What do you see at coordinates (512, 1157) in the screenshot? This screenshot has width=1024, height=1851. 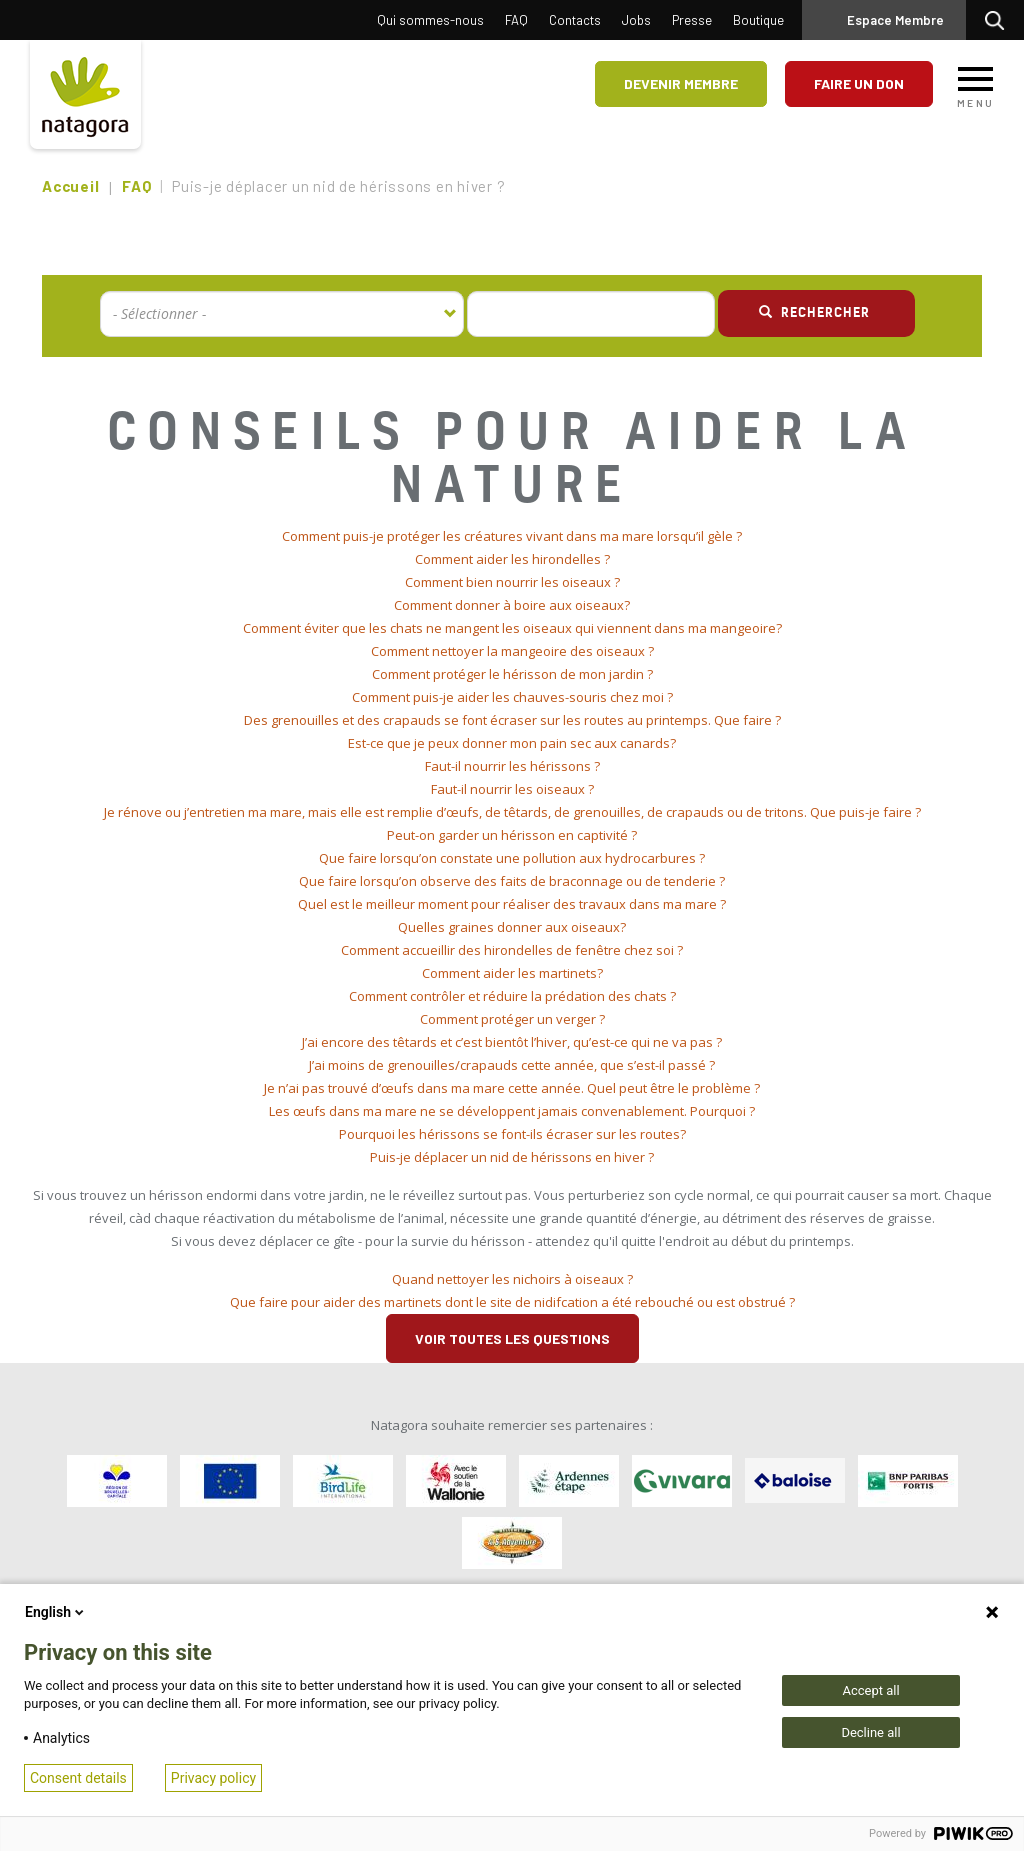 I see `Puis-je déplacer un nid de hérissons en hiver ? [button]` at bounding box center [512, 1157].